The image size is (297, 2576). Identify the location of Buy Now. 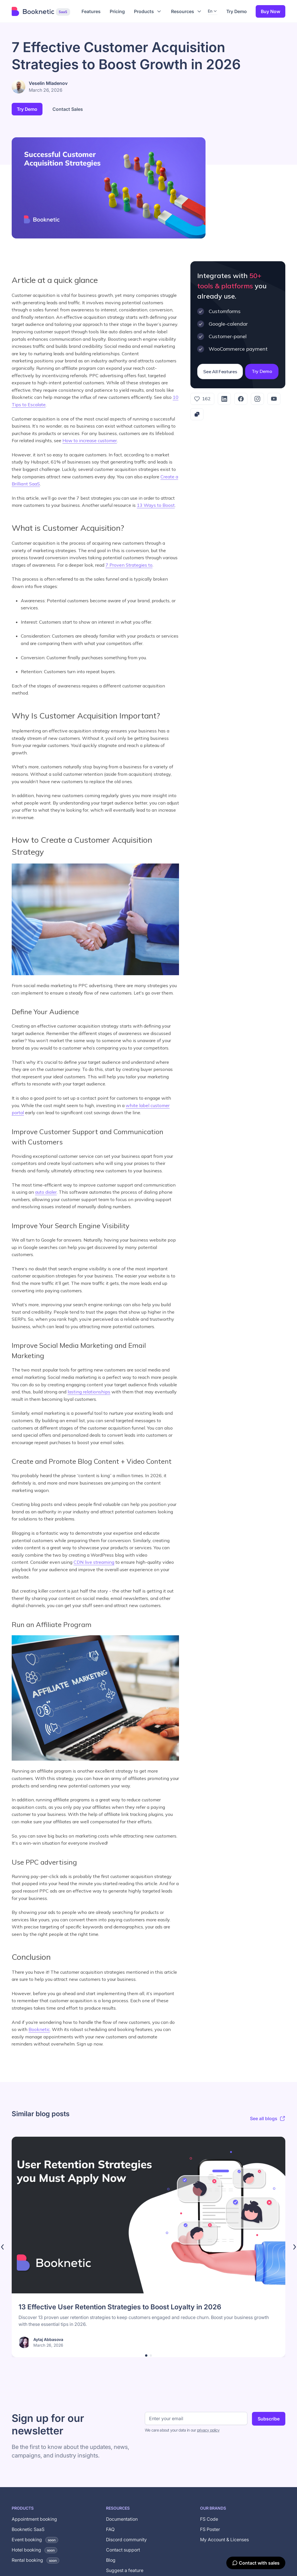
(270, 11).